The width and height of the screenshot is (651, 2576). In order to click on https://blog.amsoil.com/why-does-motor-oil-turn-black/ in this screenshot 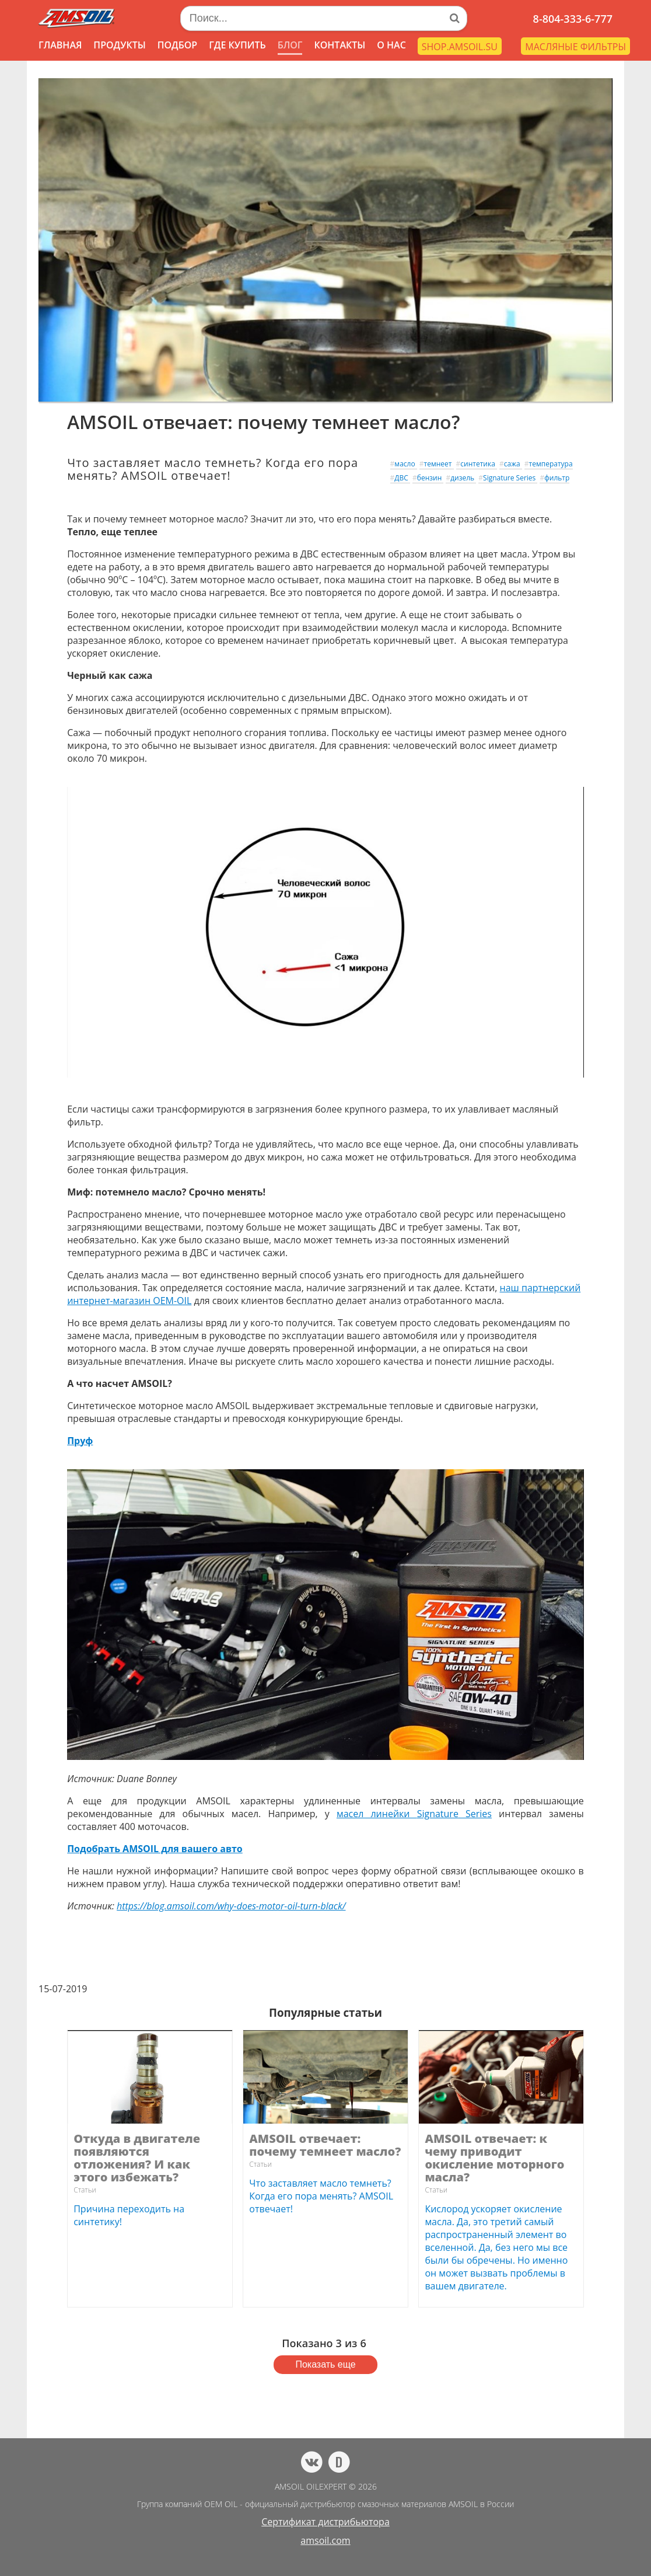, I will do `click(231, 1905)`.